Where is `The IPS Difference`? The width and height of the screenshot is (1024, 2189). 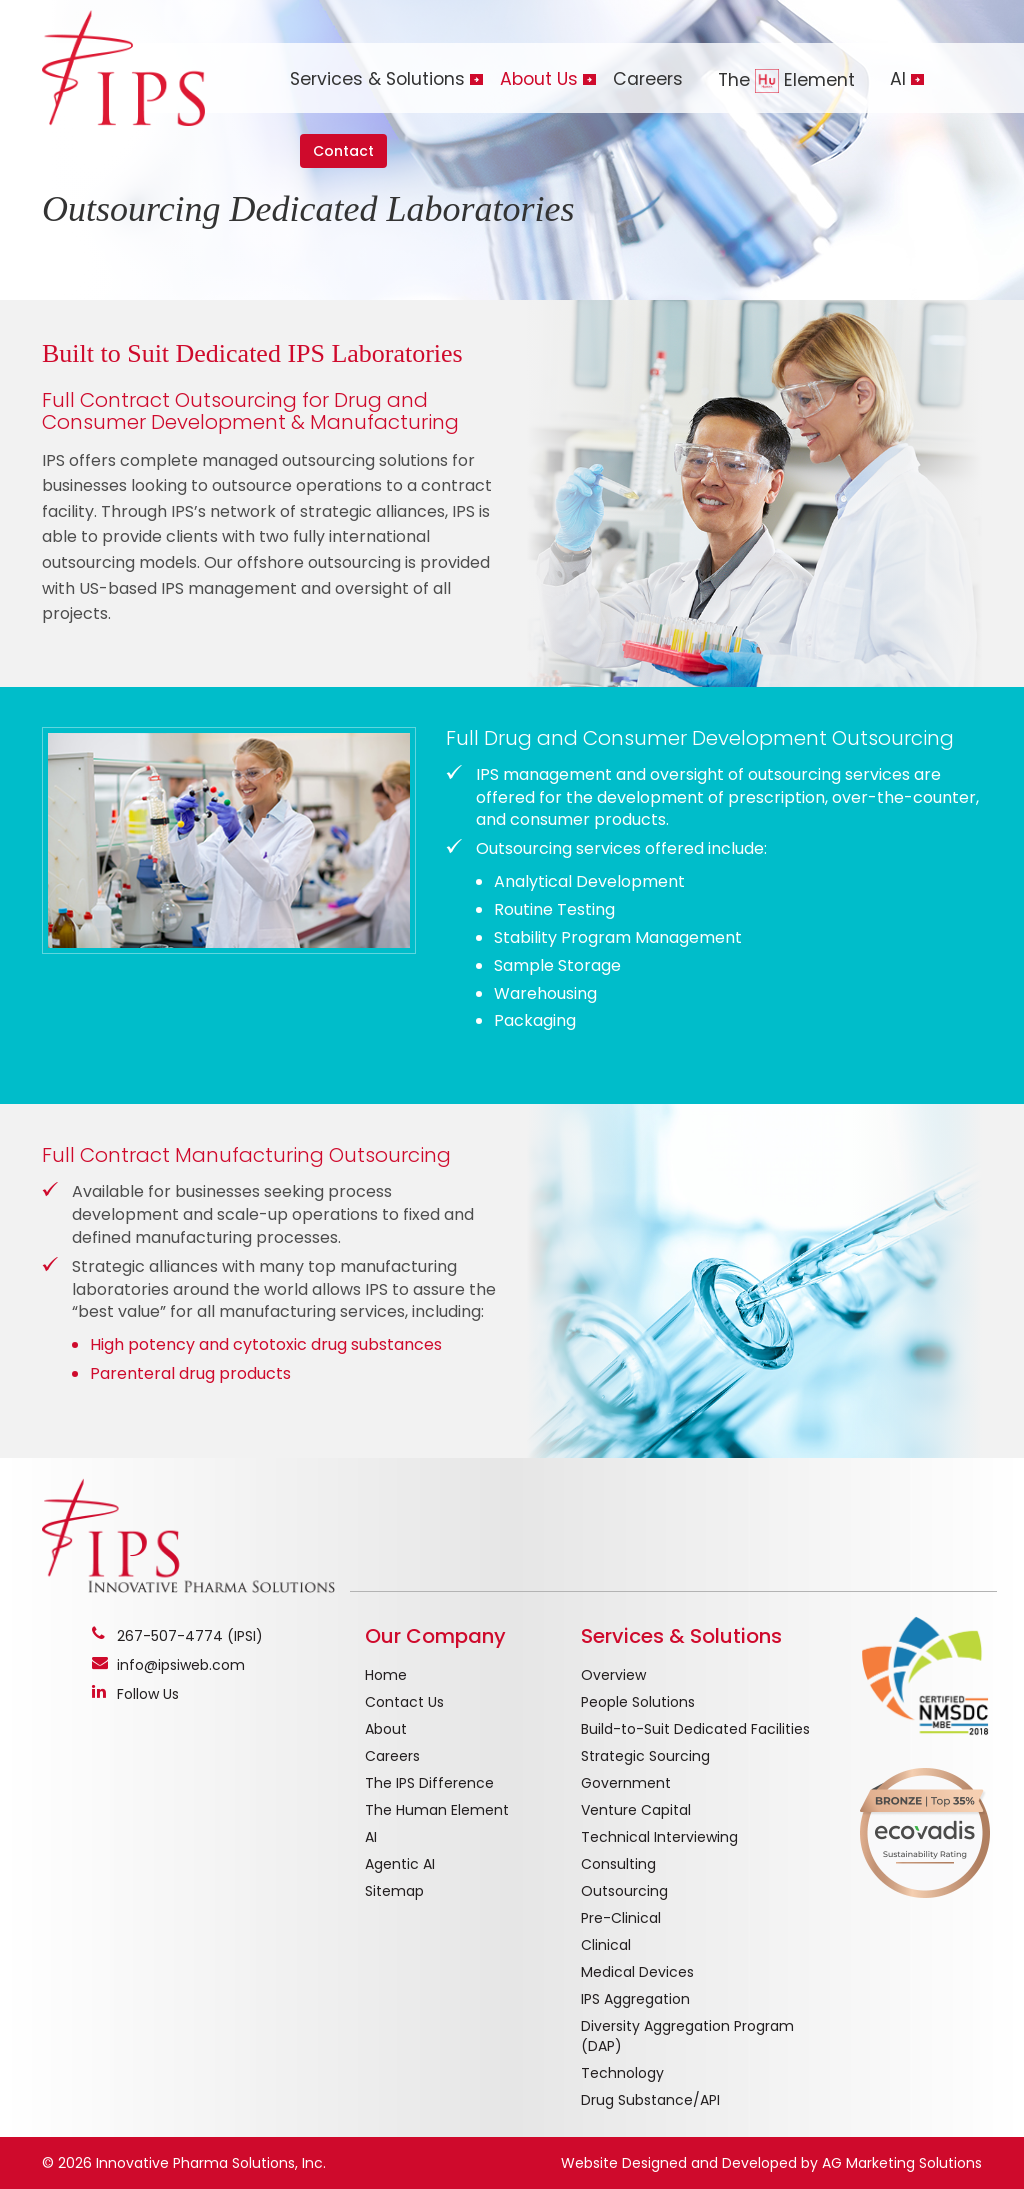
The IPS Difference is located at coordinates (429, 1783).